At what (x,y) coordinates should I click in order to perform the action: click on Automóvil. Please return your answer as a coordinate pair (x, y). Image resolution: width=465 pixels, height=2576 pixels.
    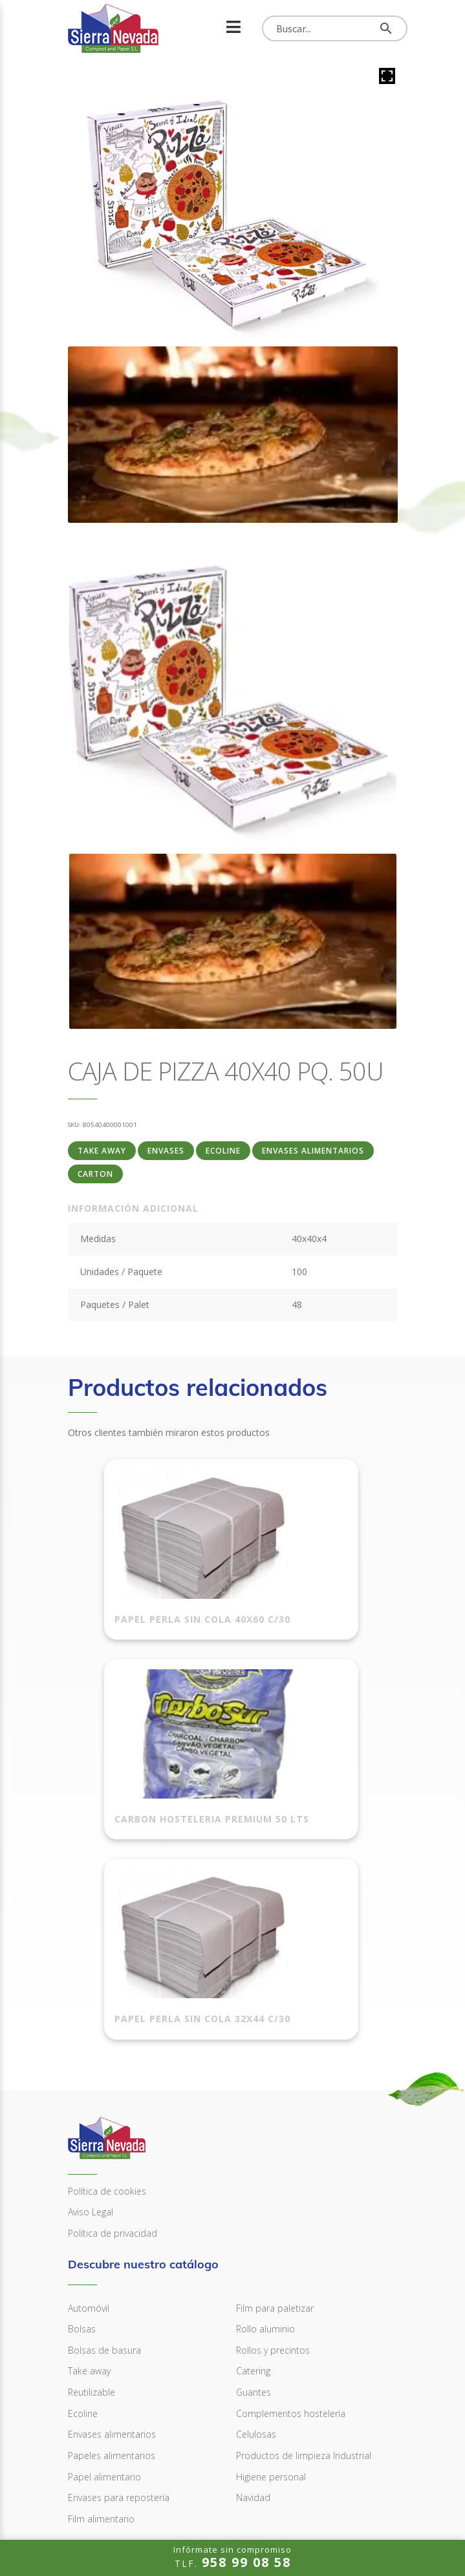
    Looking at the image, I should click on (88, 2130).